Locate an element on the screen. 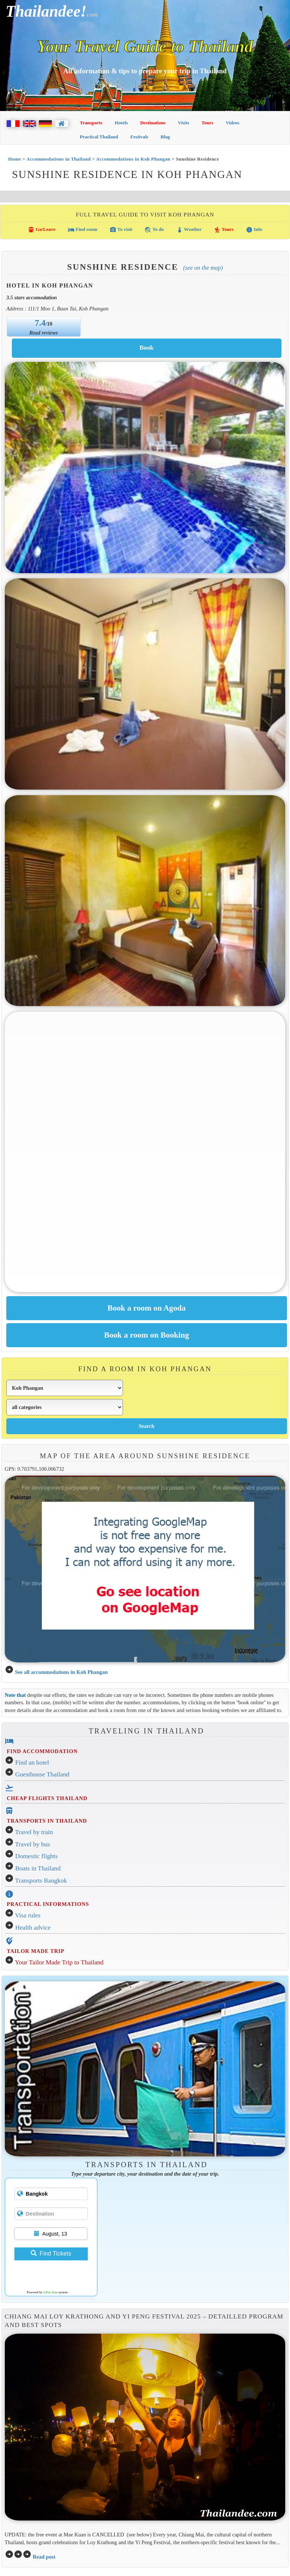  Boats in Thailand is located at coordinates (38, 1868).